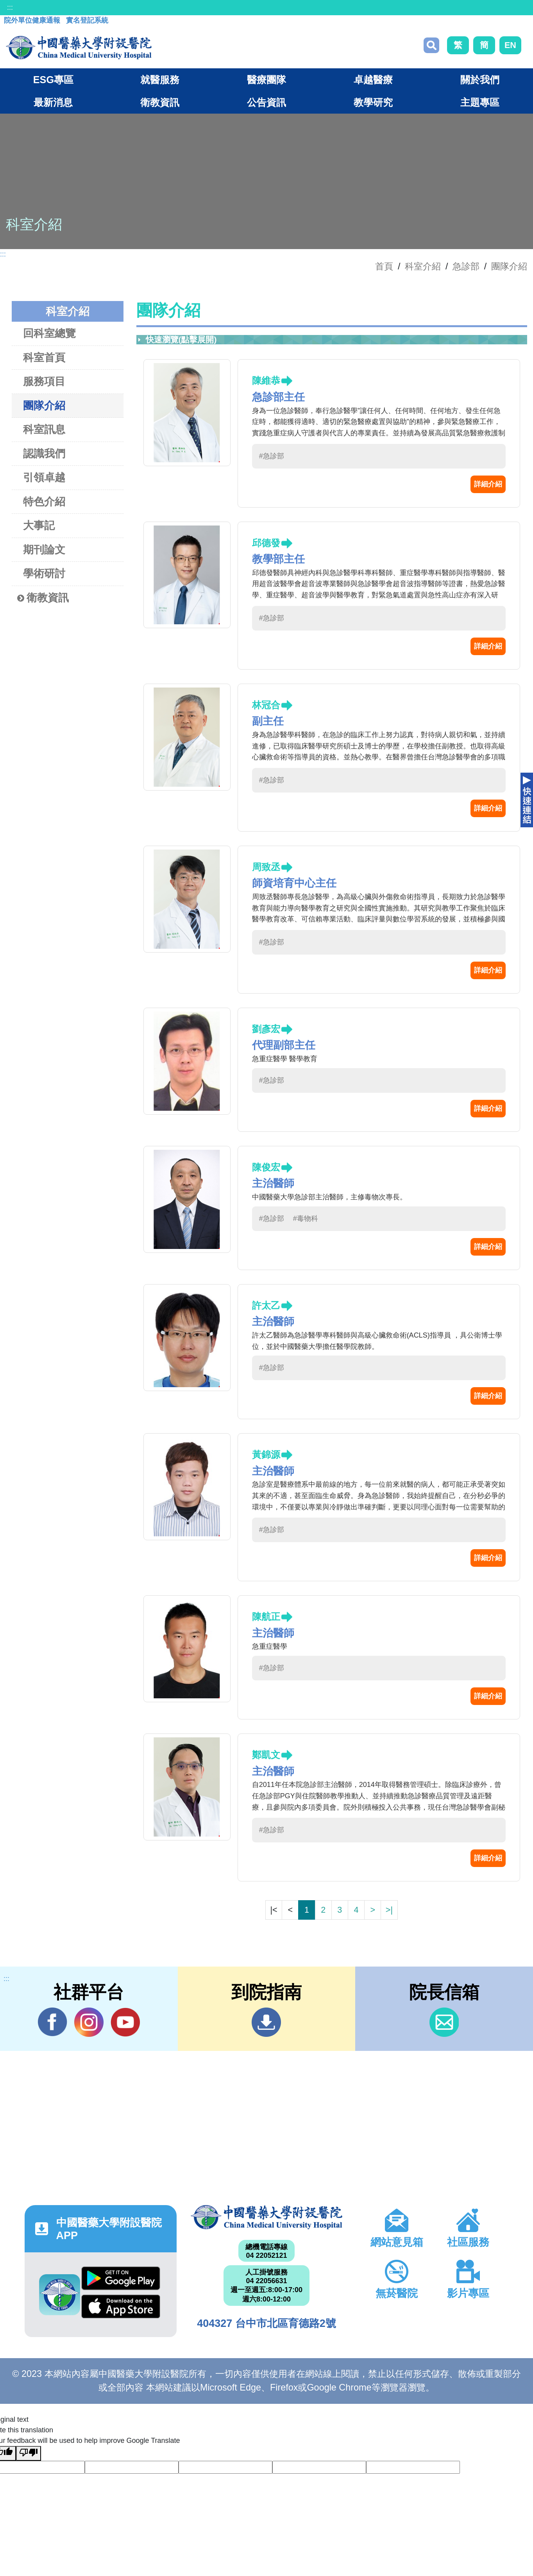  What do you see at coordinates (389, 1910) in the screenshot?
I see `>|` at bounding box center [389, 1910].